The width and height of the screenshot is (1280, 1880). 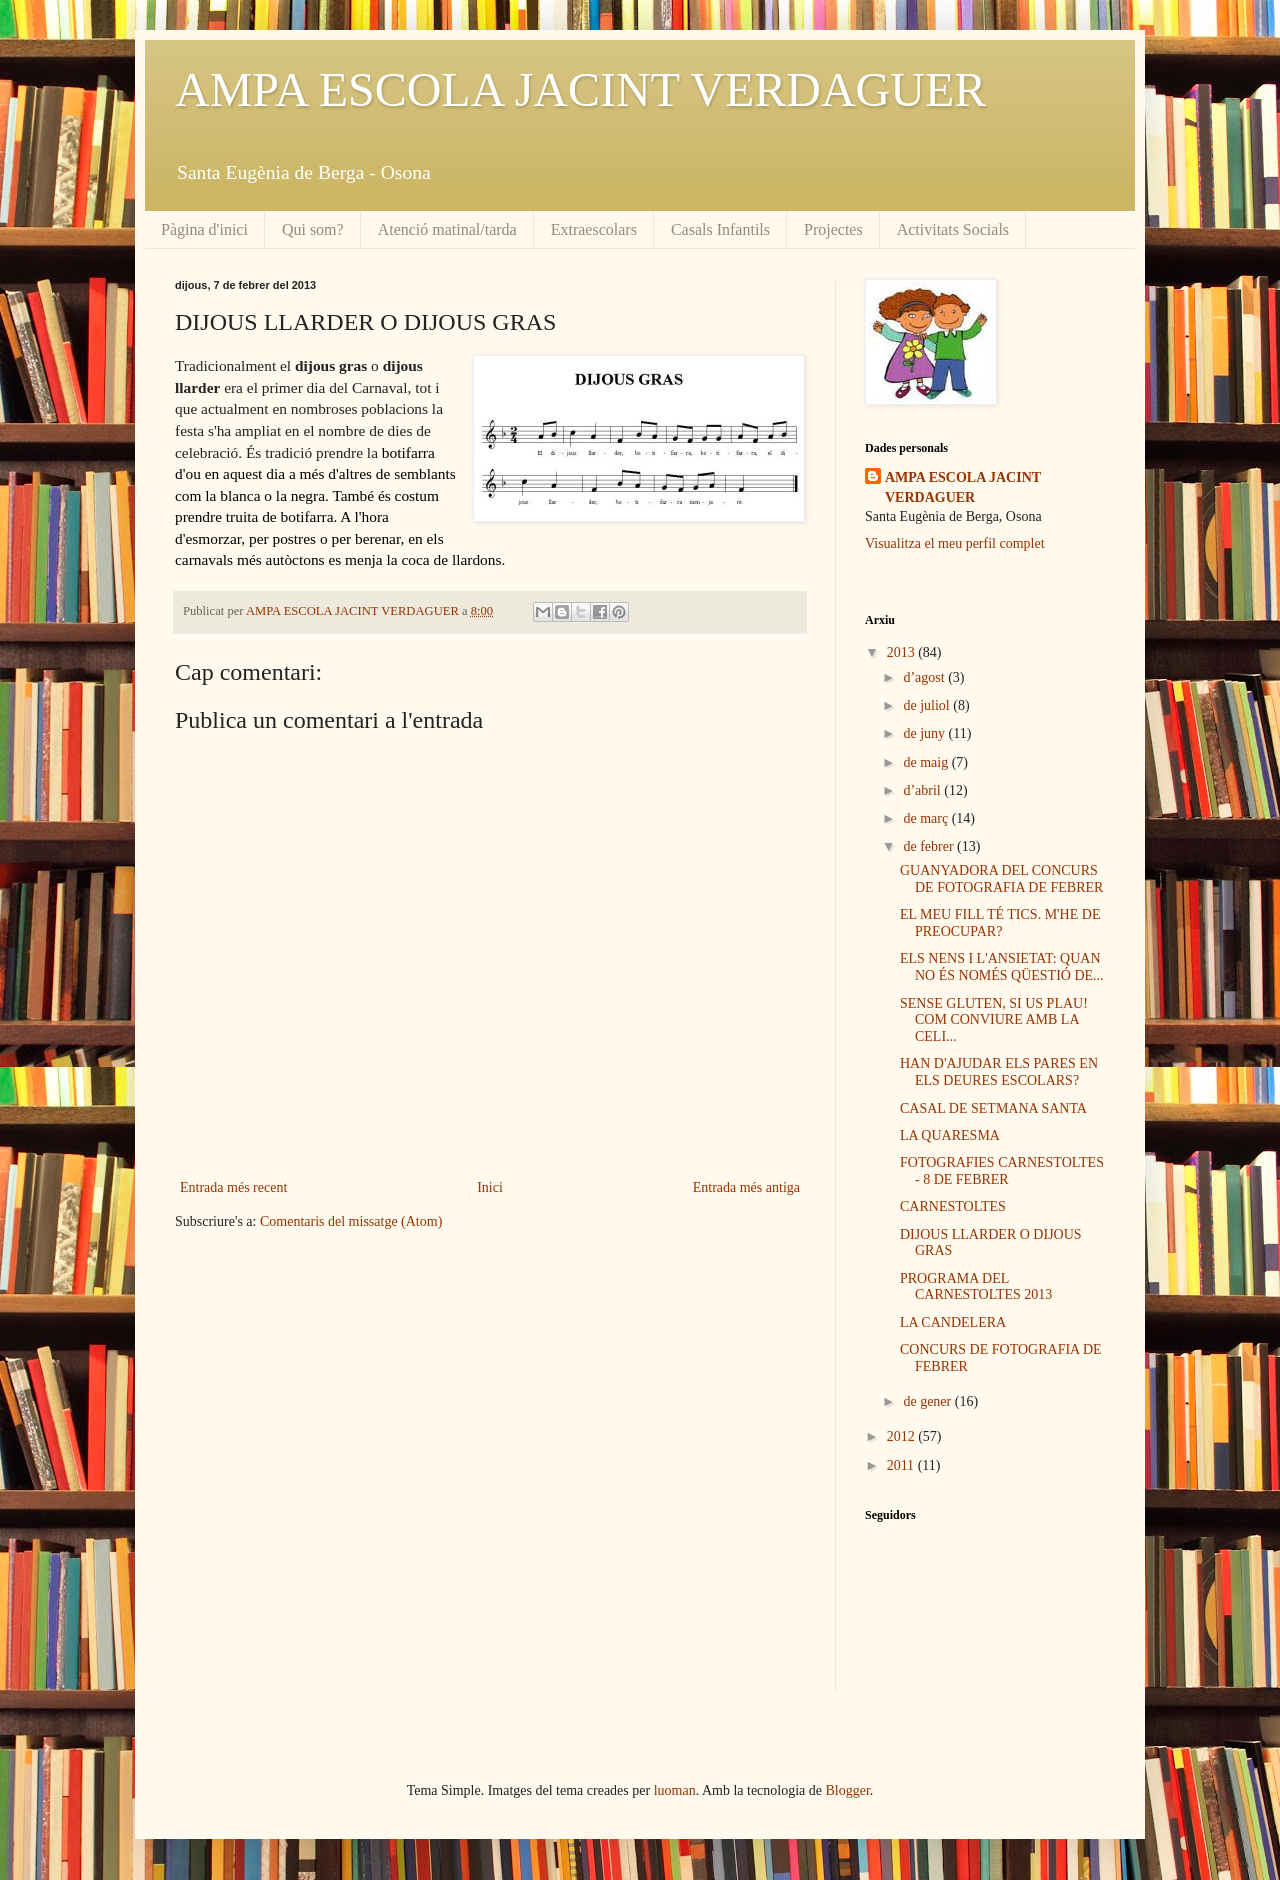 What do you see at coordinates (490, 1187) in the screenshot?
I see `Inici` at bounding box center [490, 1187].